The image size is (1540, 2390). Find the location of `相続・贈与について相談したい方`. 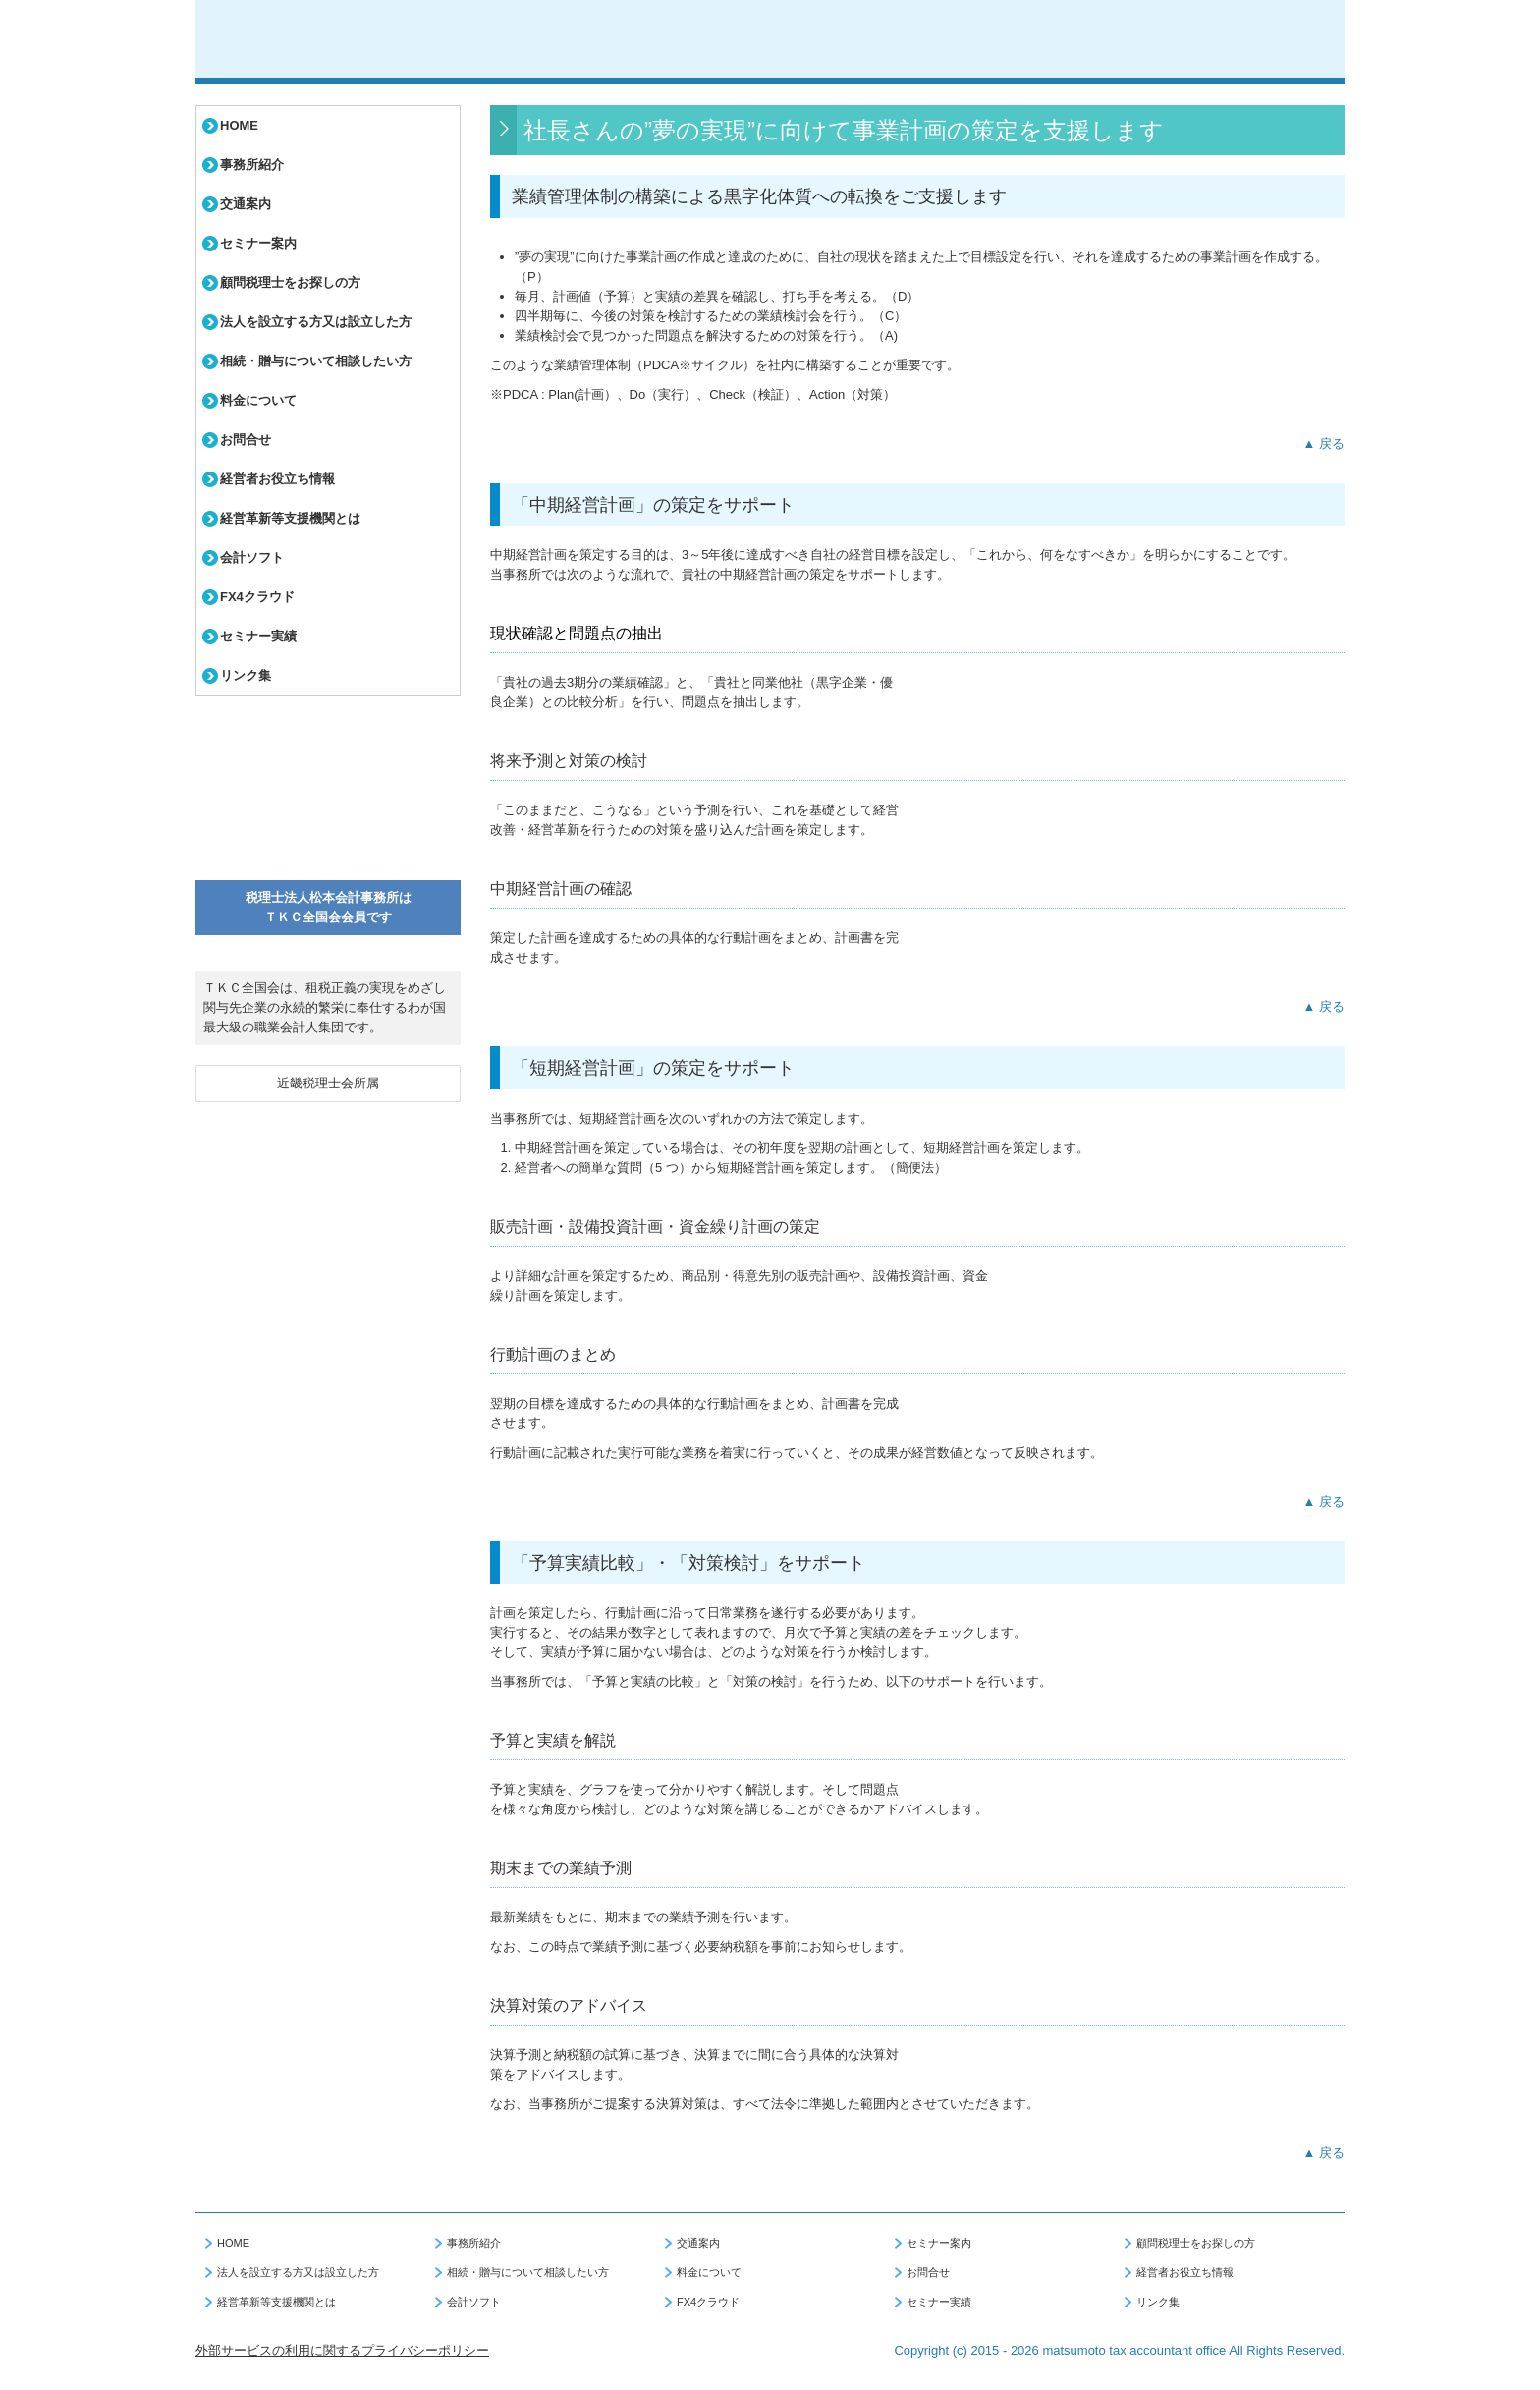

相続・贈与について相談したい方 is located at coordinates (316, 361).